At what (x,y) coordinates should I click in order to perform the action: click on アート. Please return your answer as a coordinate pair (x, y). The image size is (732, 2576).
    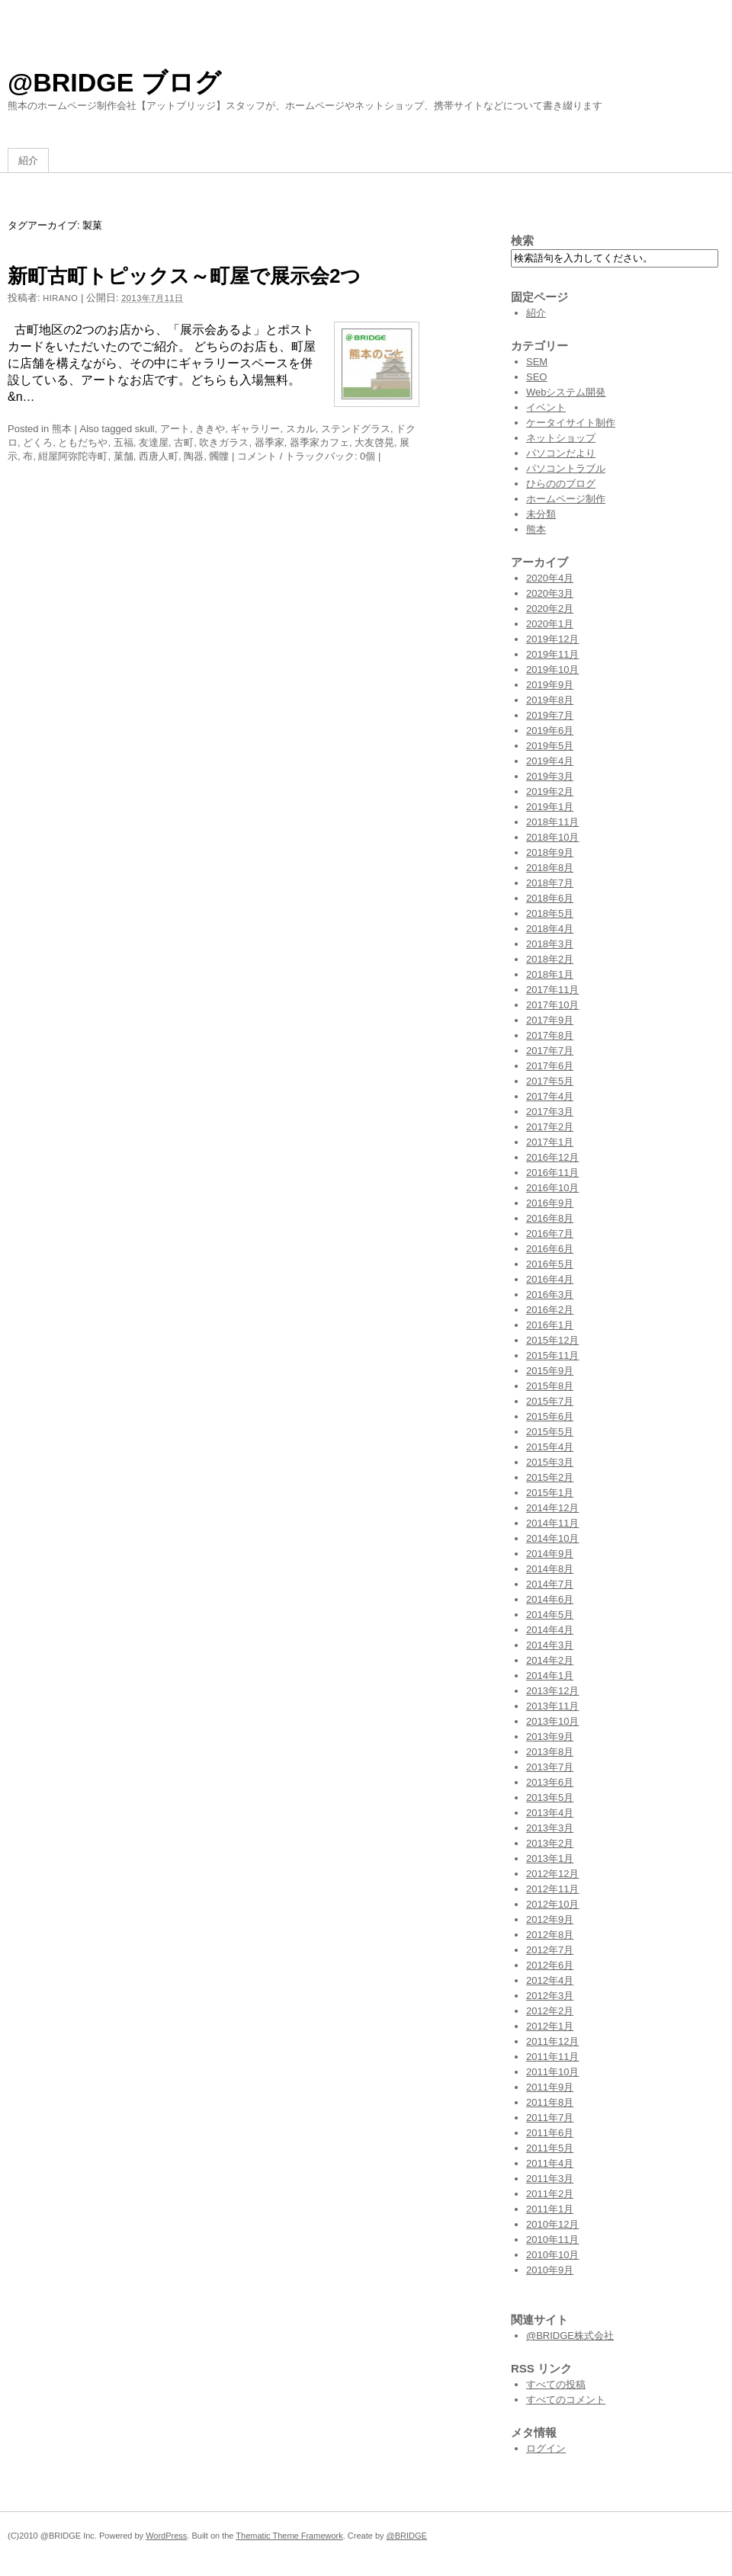
    Looking at the image, I should click on (175, 428).